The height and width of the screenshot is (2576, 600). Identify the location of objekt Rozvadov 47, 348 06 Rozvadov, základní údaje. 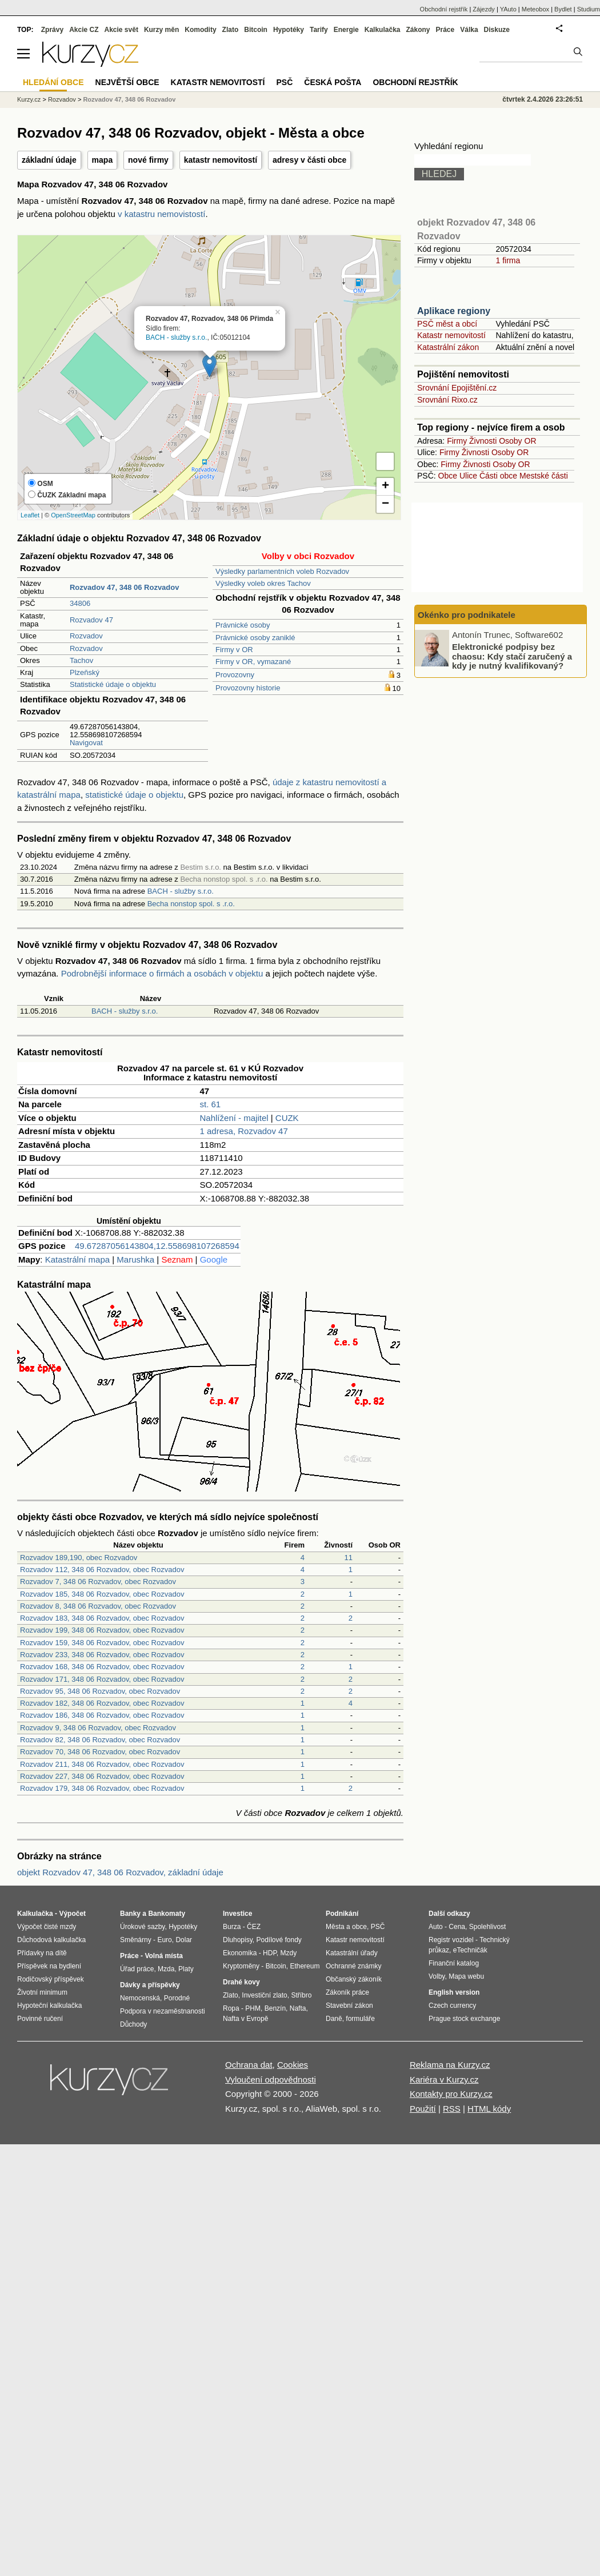
(120, 1872).